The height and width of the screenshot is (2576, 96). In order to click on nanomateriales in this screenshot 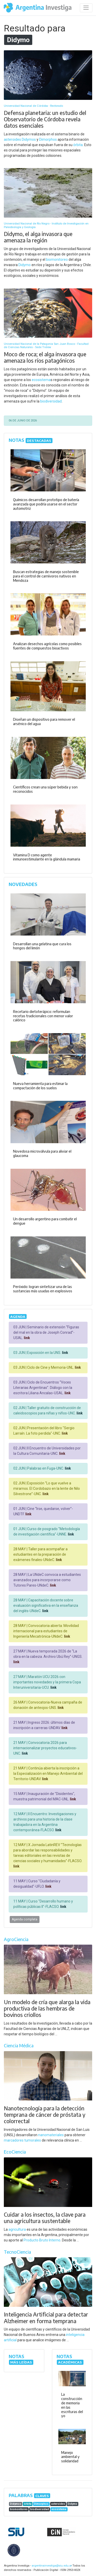, I will do `click(51, 2135)`.